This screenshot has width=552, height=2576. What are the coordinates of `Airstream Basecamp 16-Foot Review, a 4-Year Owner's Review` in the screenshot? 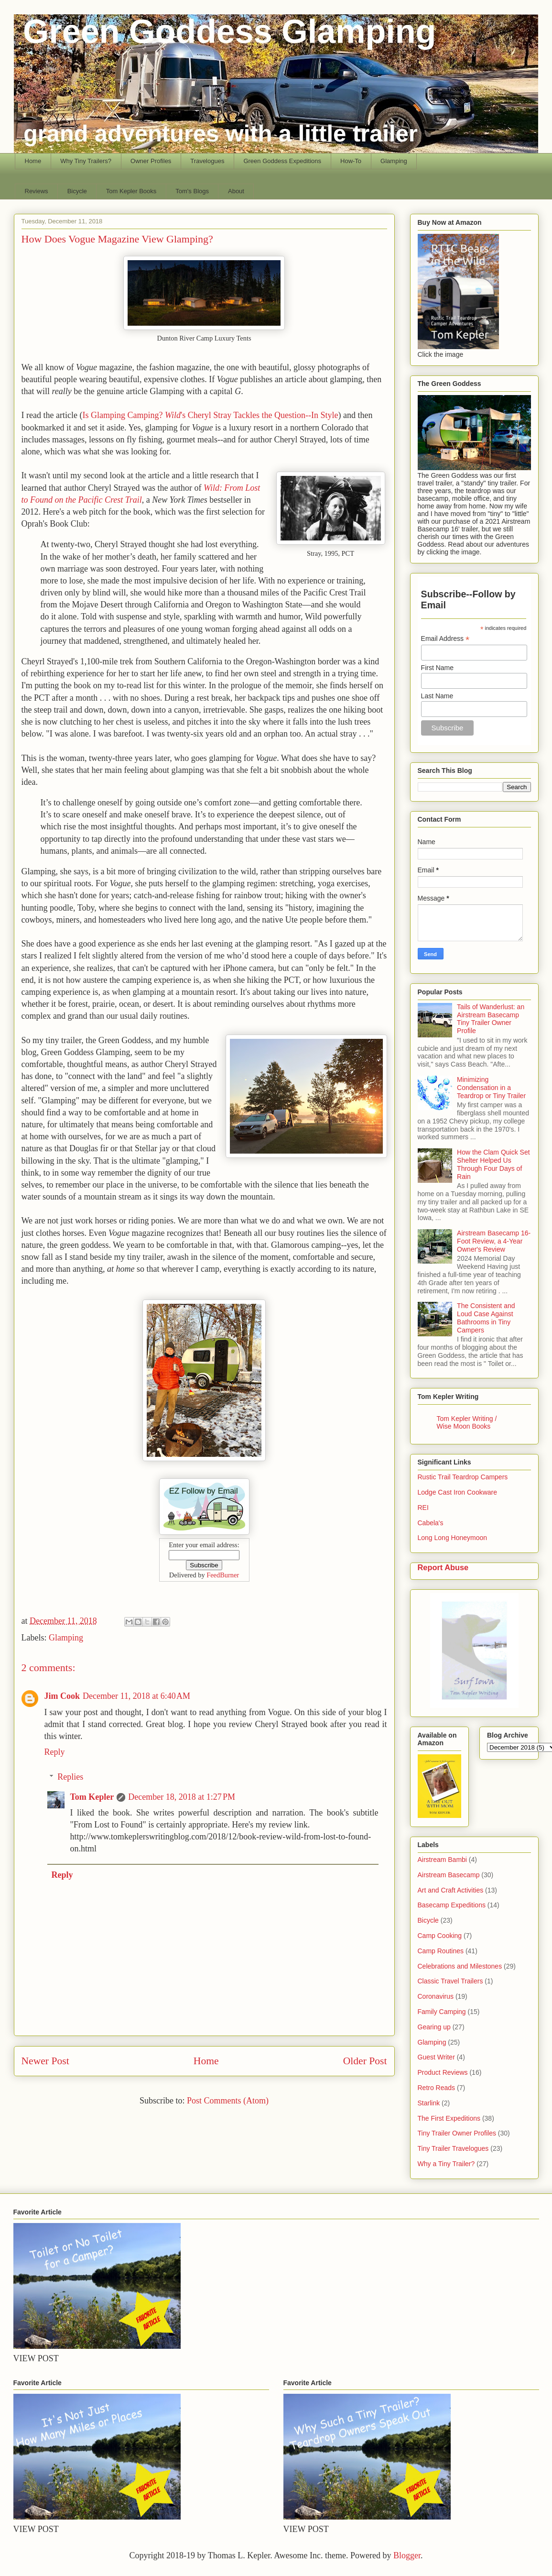 It's located at (493, 1241).